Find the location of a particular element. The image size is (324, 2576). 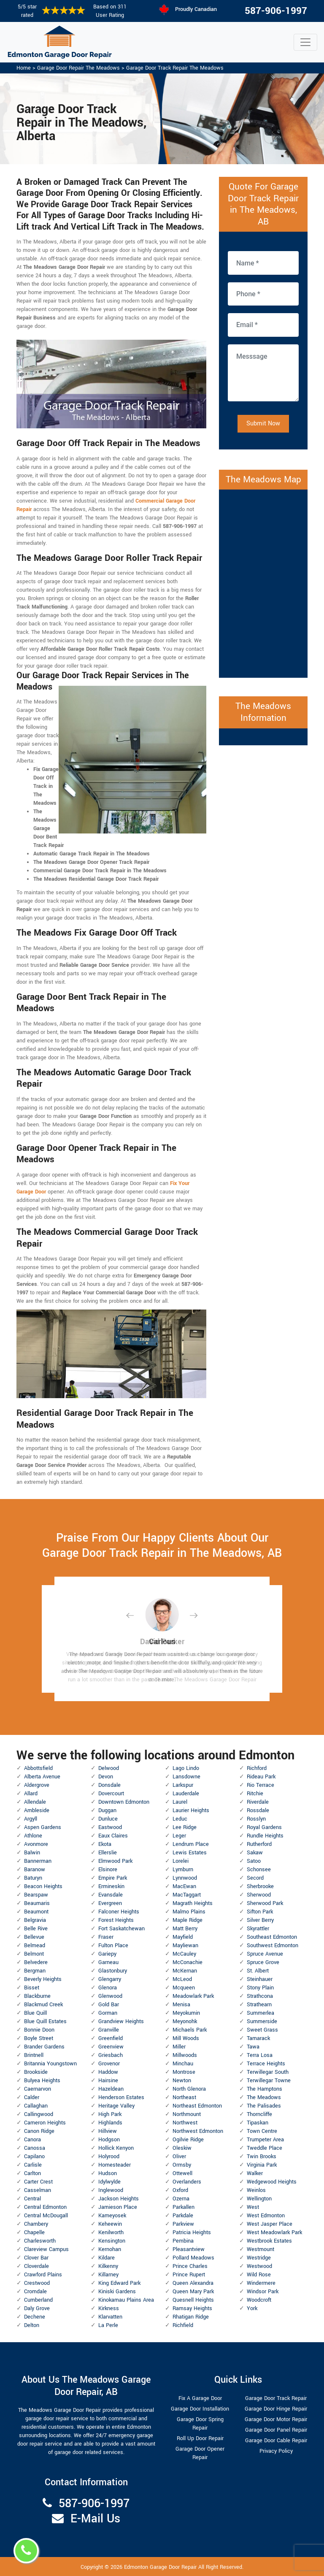

King Edward Park is located at coordinates (119, 2283).